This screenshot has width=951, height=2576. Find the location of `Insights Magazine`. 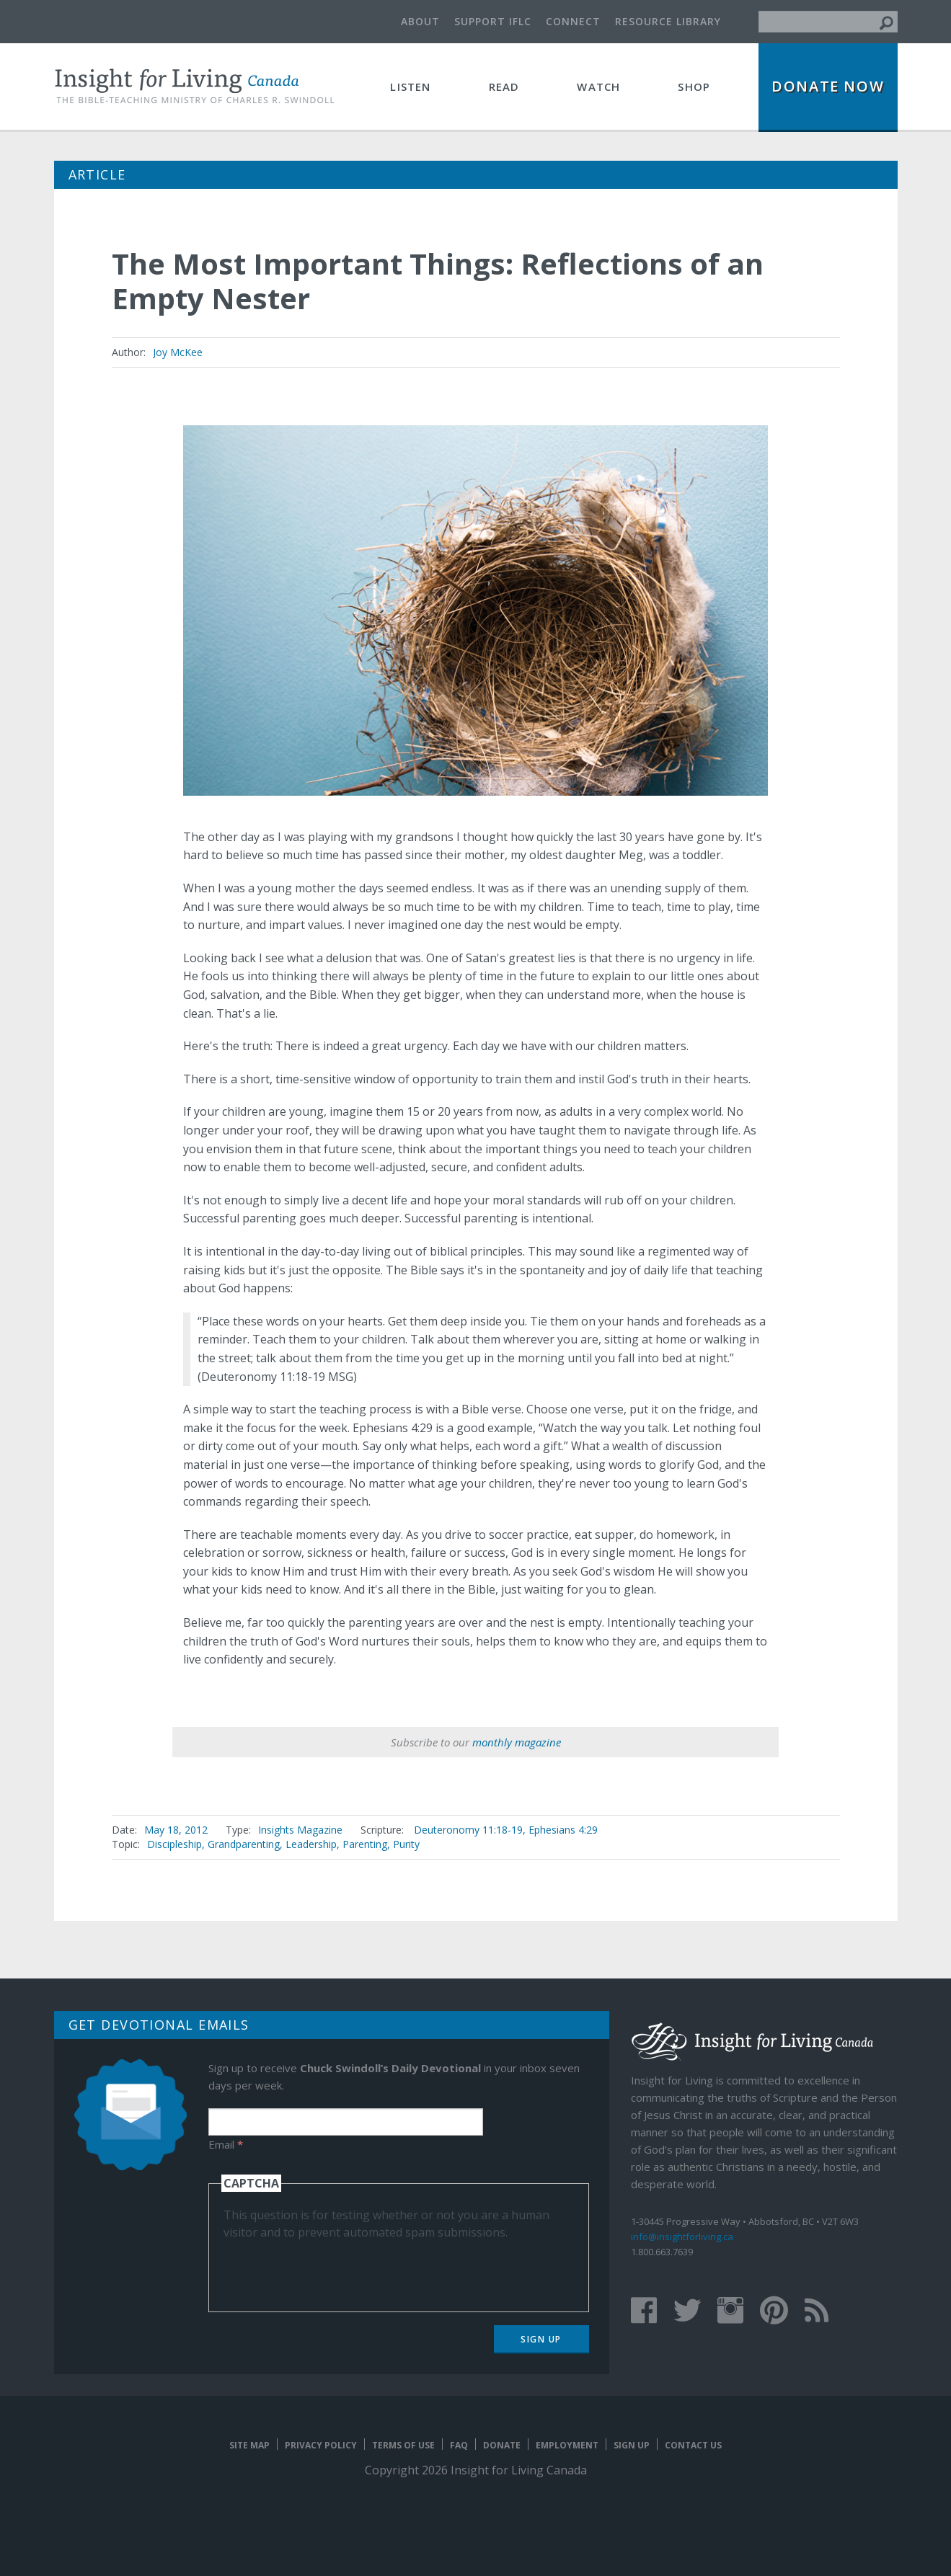

Insights Magazine is located at coordinates (300, 1829).